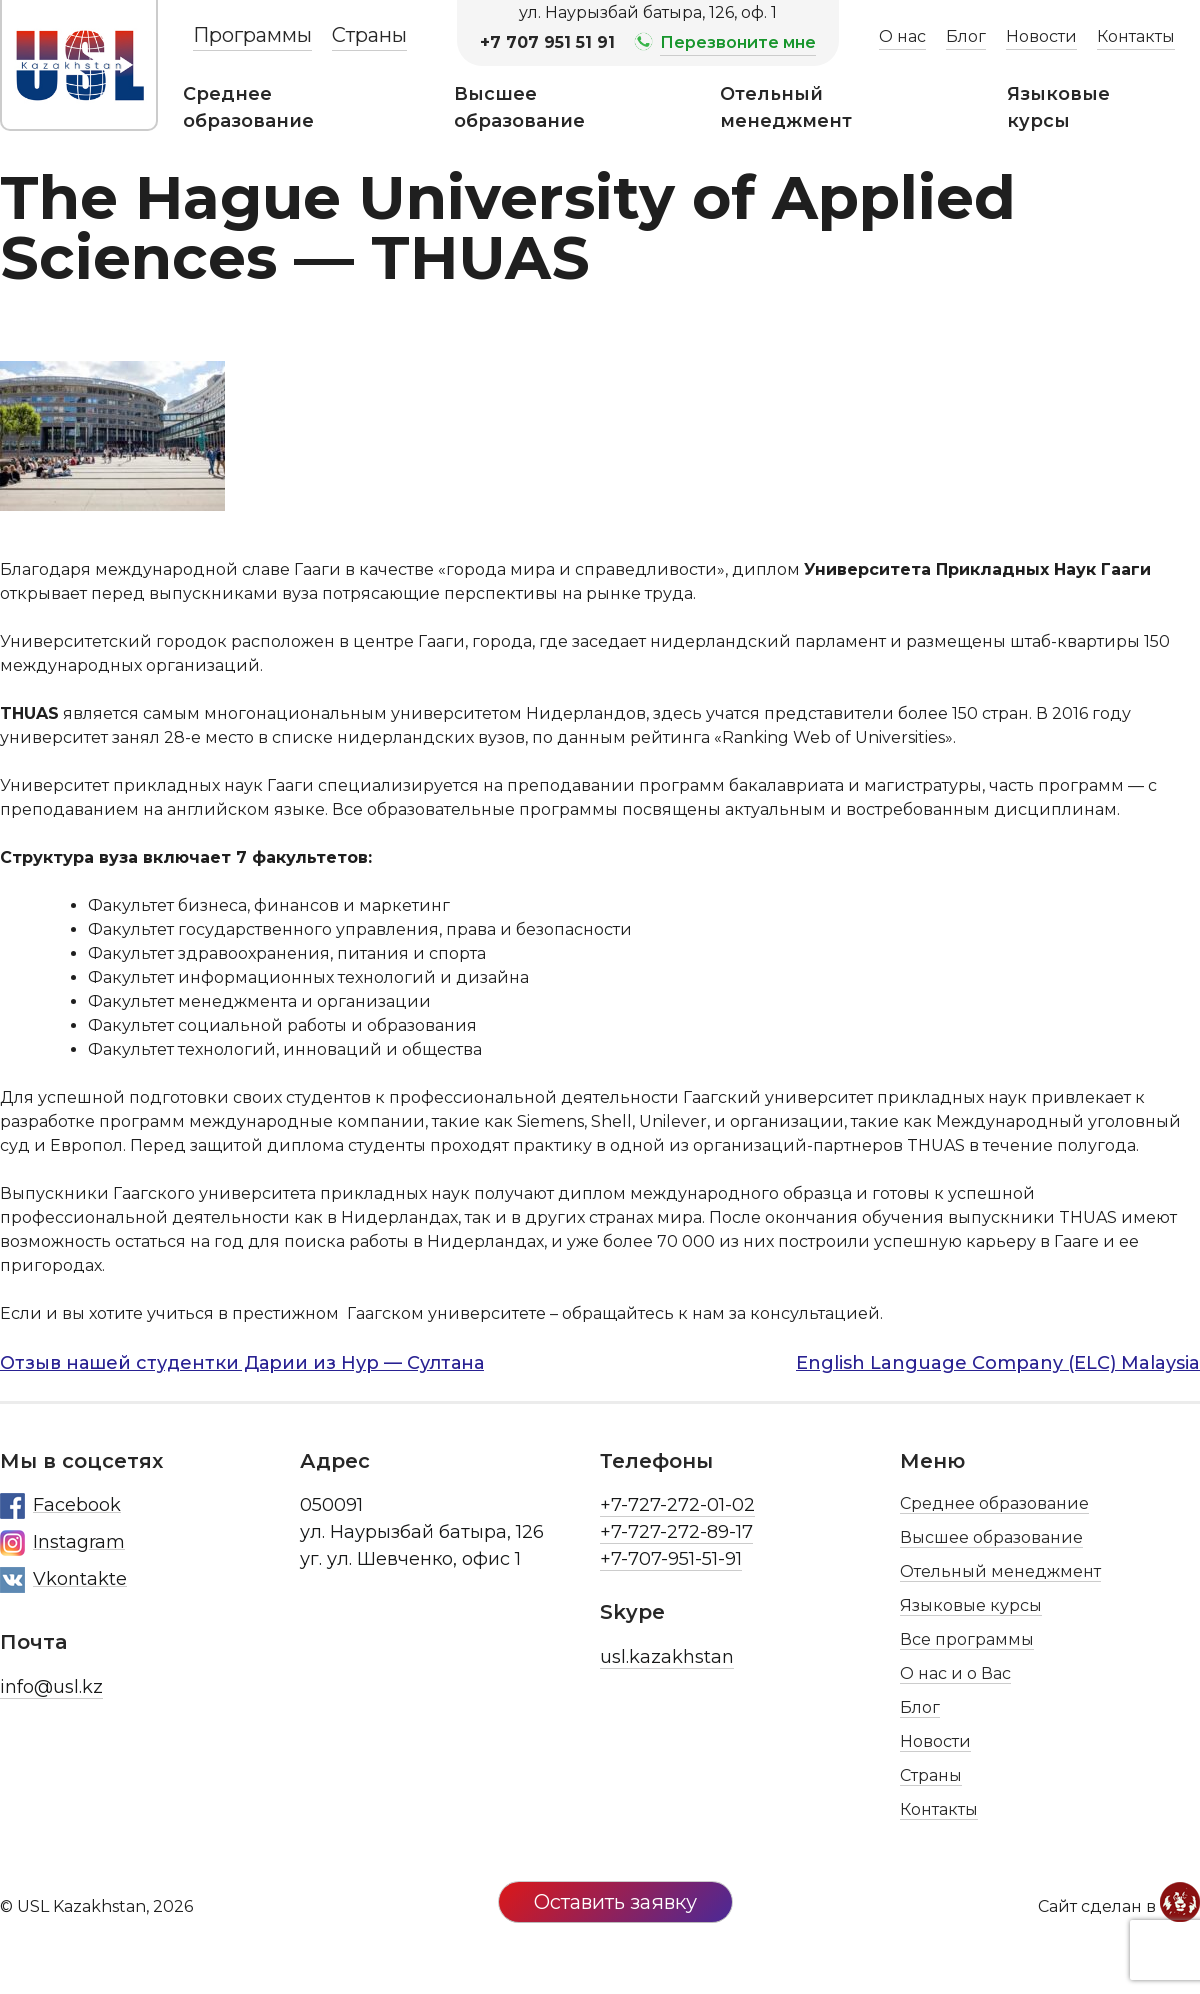  I want to click on О нас, so click(902, 36).